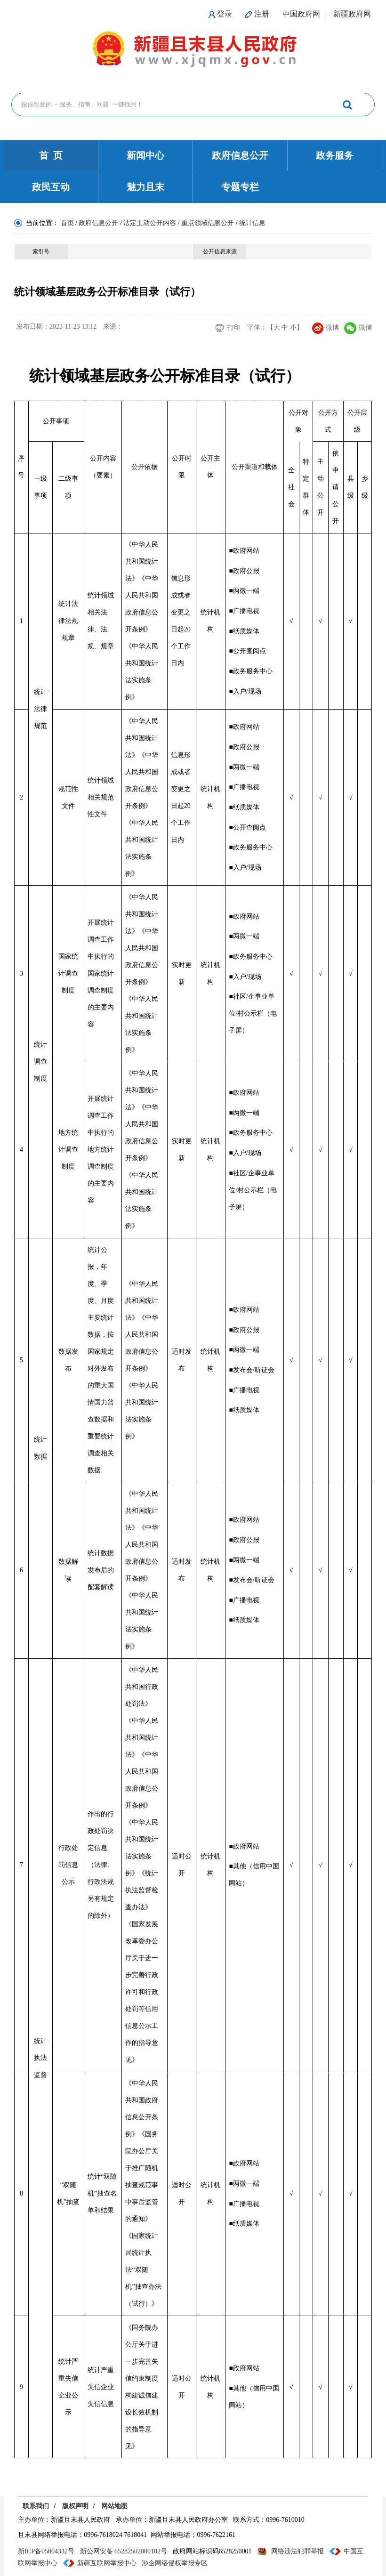 The width and height of the screenshot is (386, 2576). Describe the element at coordinates (261, 14) in the screenshot. I see `注册` at that location.